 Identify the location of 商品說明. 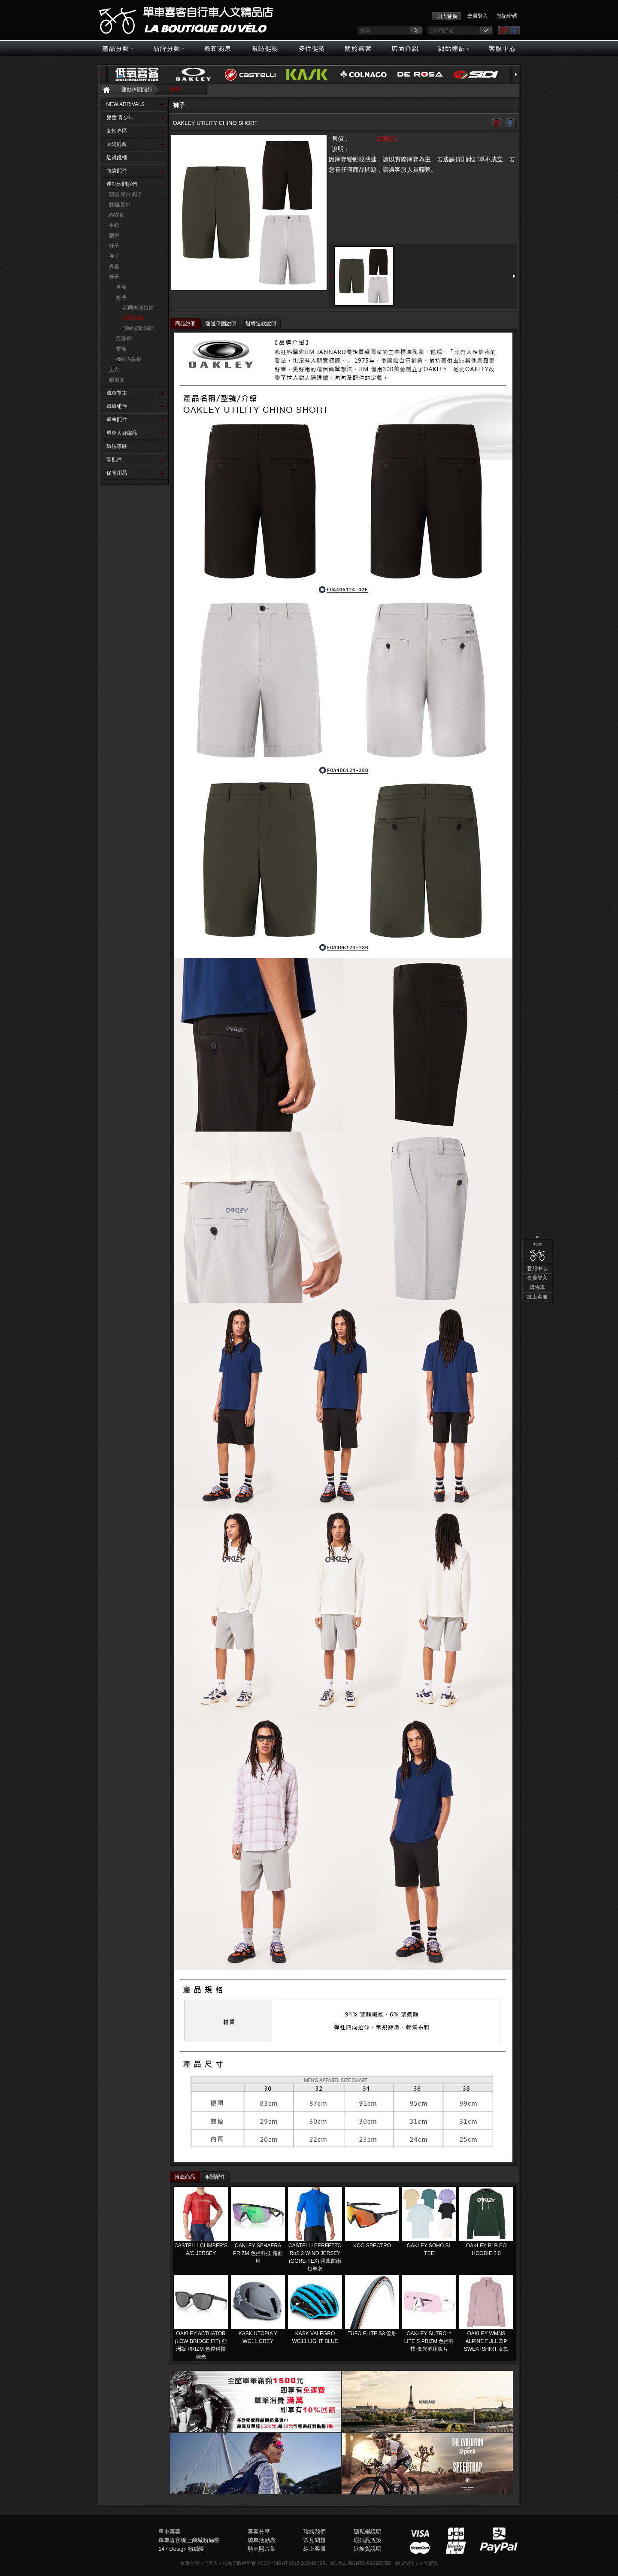
(185, 324).